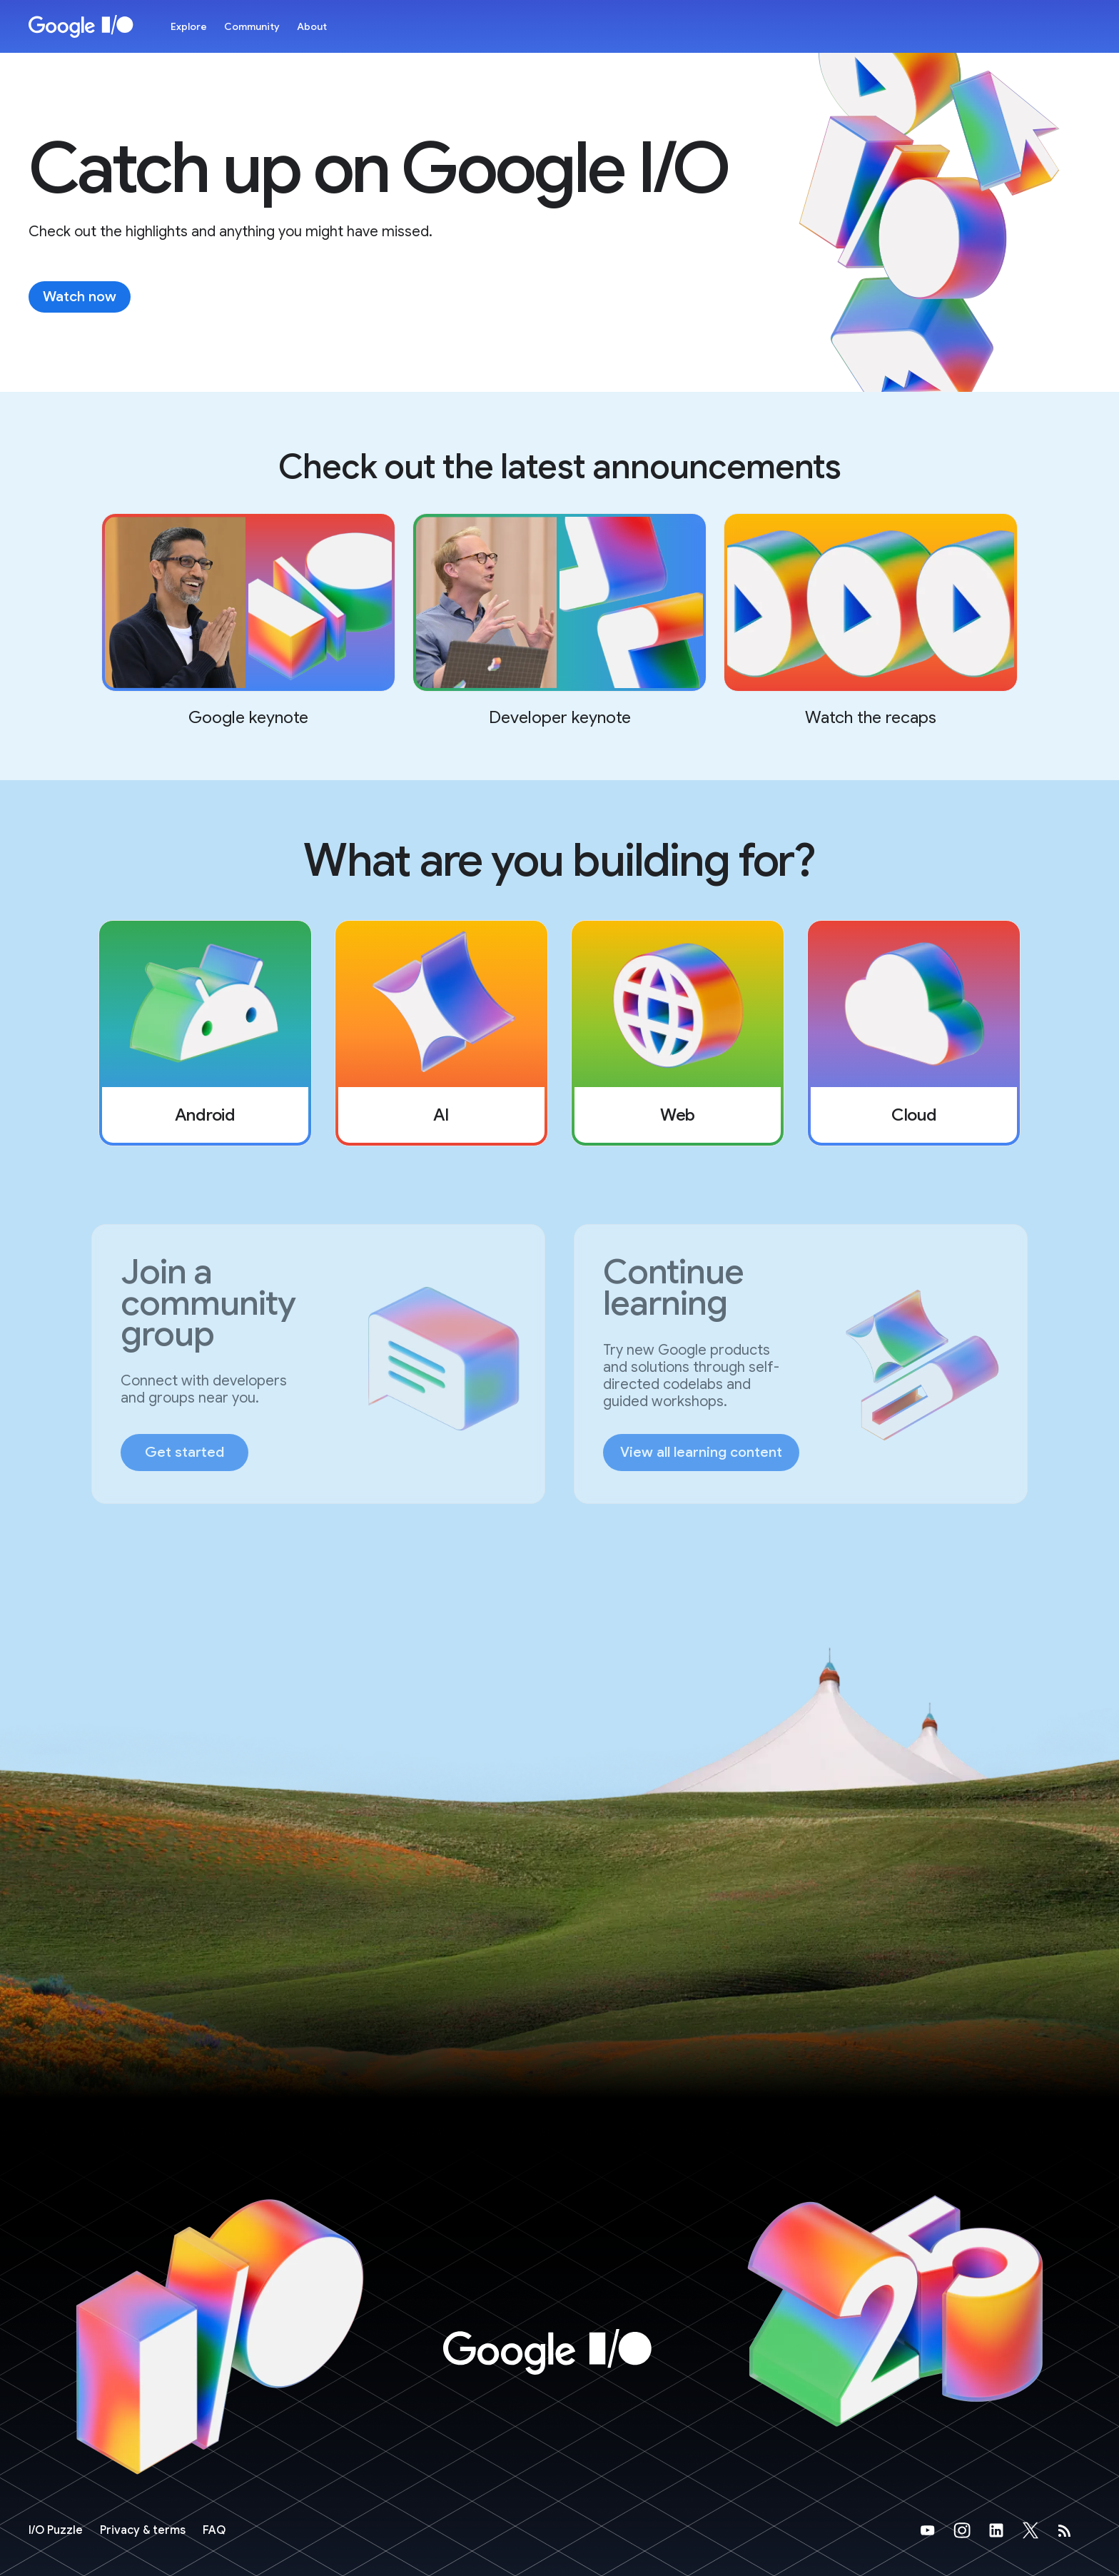 The height and width of the screenshot is (2576, 1119). I want to click on [I/O Puzzle], so click(56, 2530).